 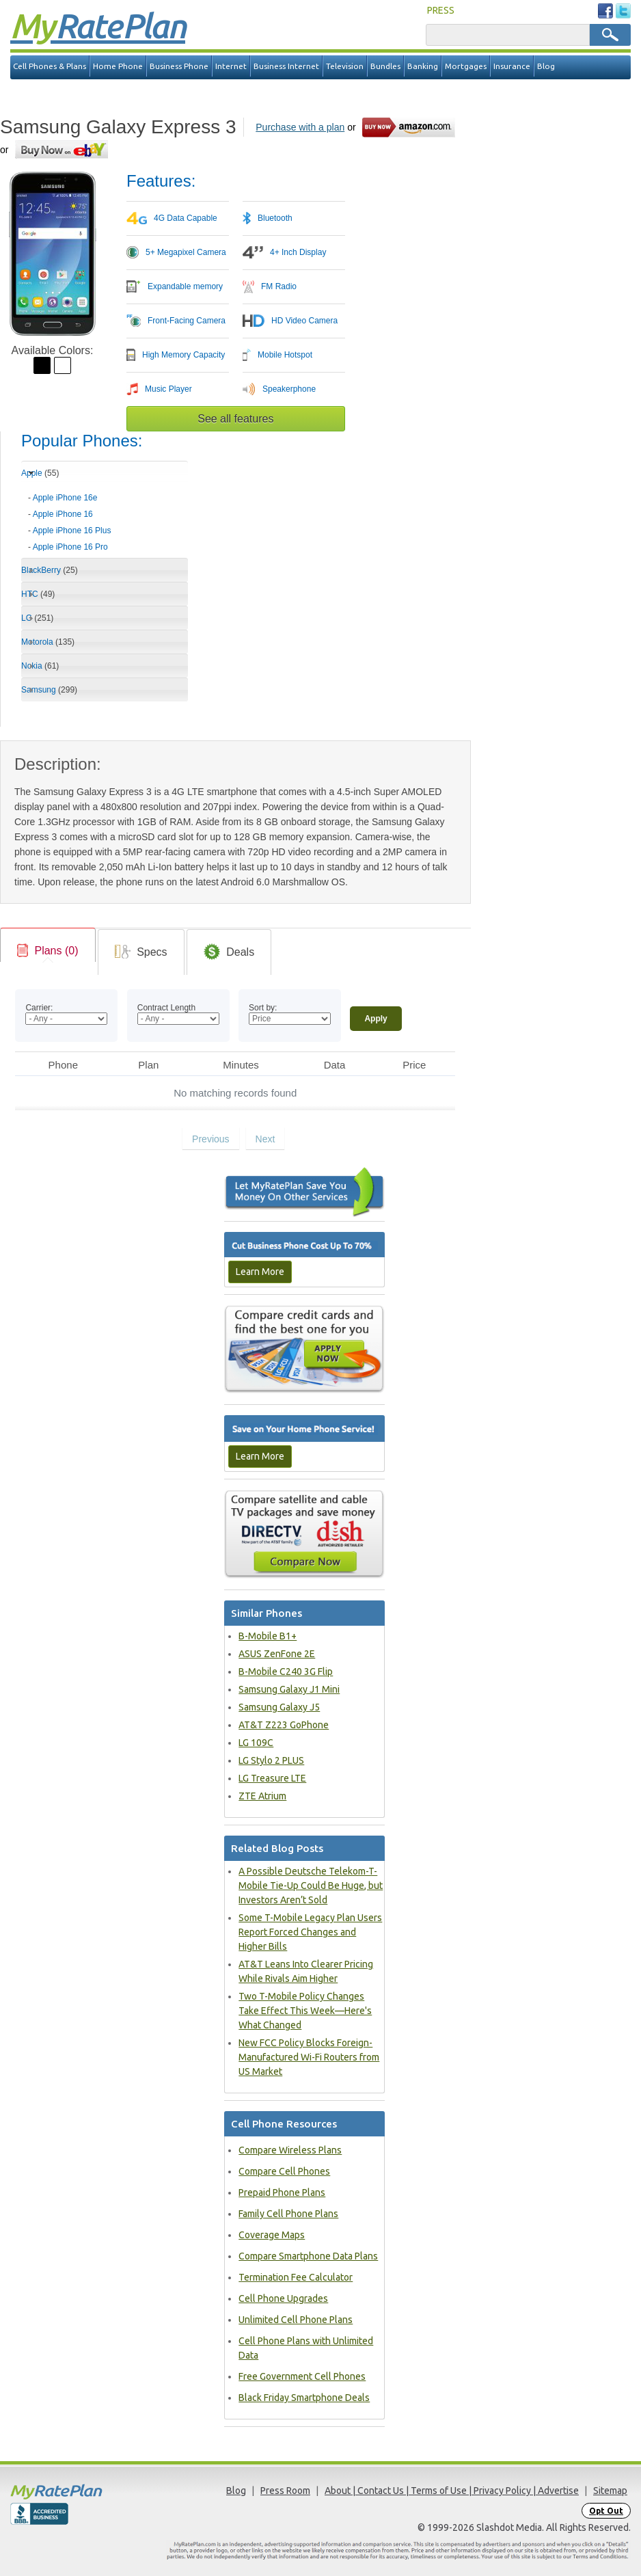 What do you see at coordinates (385, 66) in the screenshot?
I see `Bundles` at bounding box center [385, 66].